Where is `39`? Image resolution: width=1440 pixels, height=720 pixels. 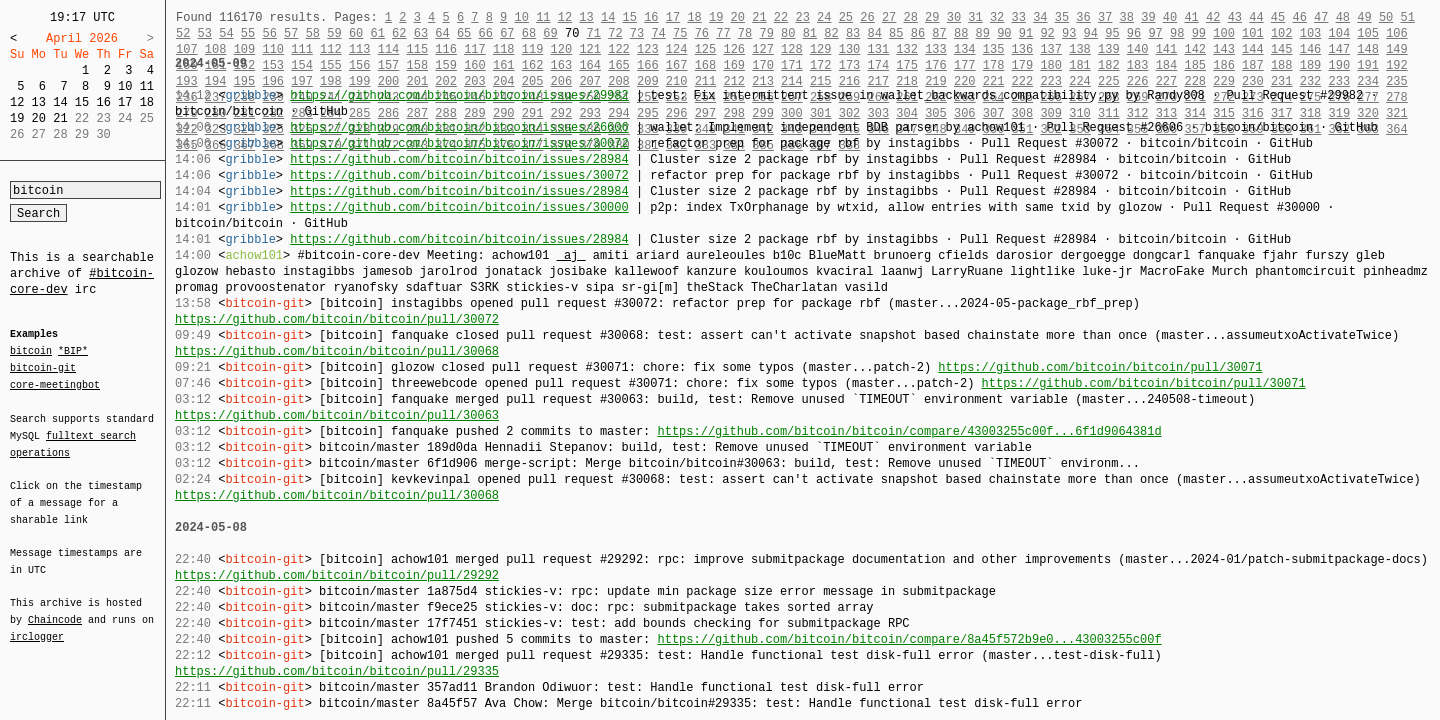
39 is located at coordinates (1148, 17).